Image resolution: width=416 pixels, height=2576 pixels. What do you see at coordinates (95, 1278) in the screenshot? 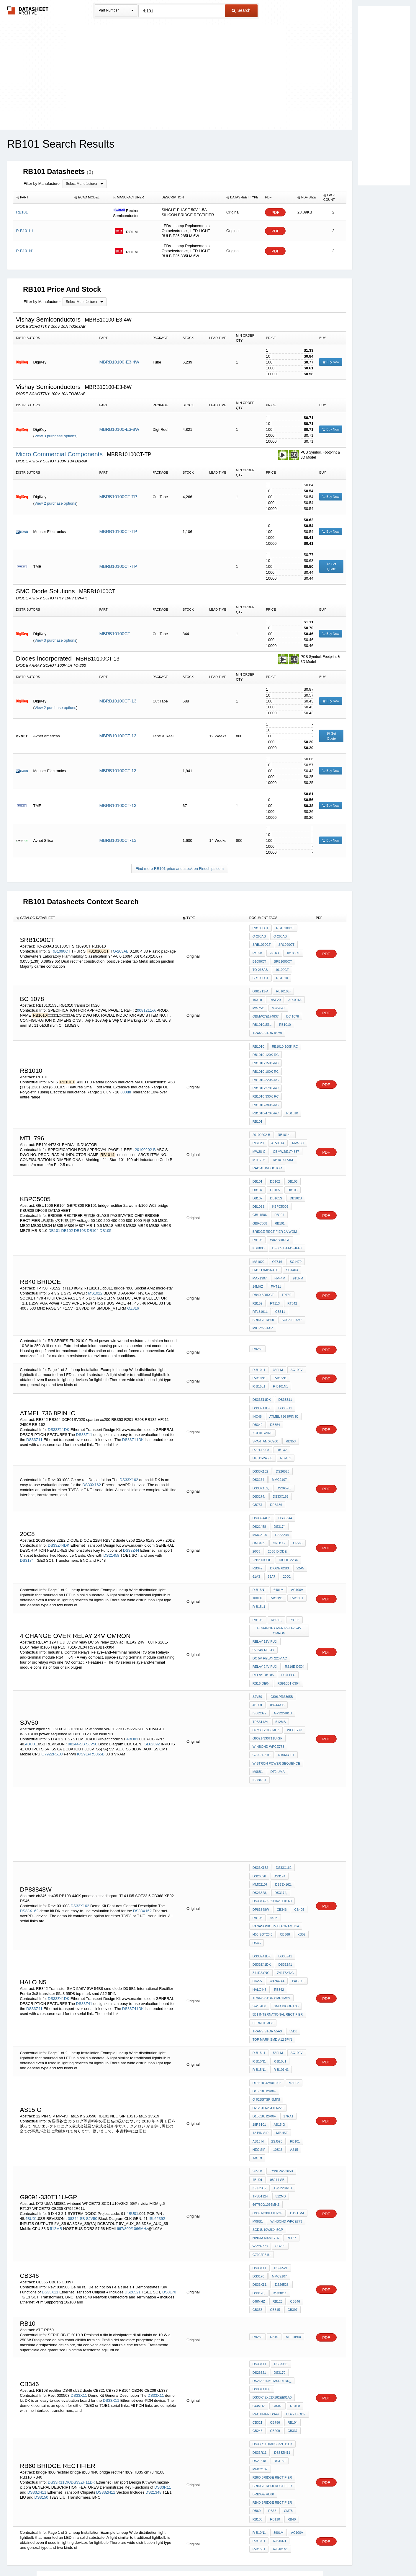
I see `MS1022` at bounding box center [95, 1278].